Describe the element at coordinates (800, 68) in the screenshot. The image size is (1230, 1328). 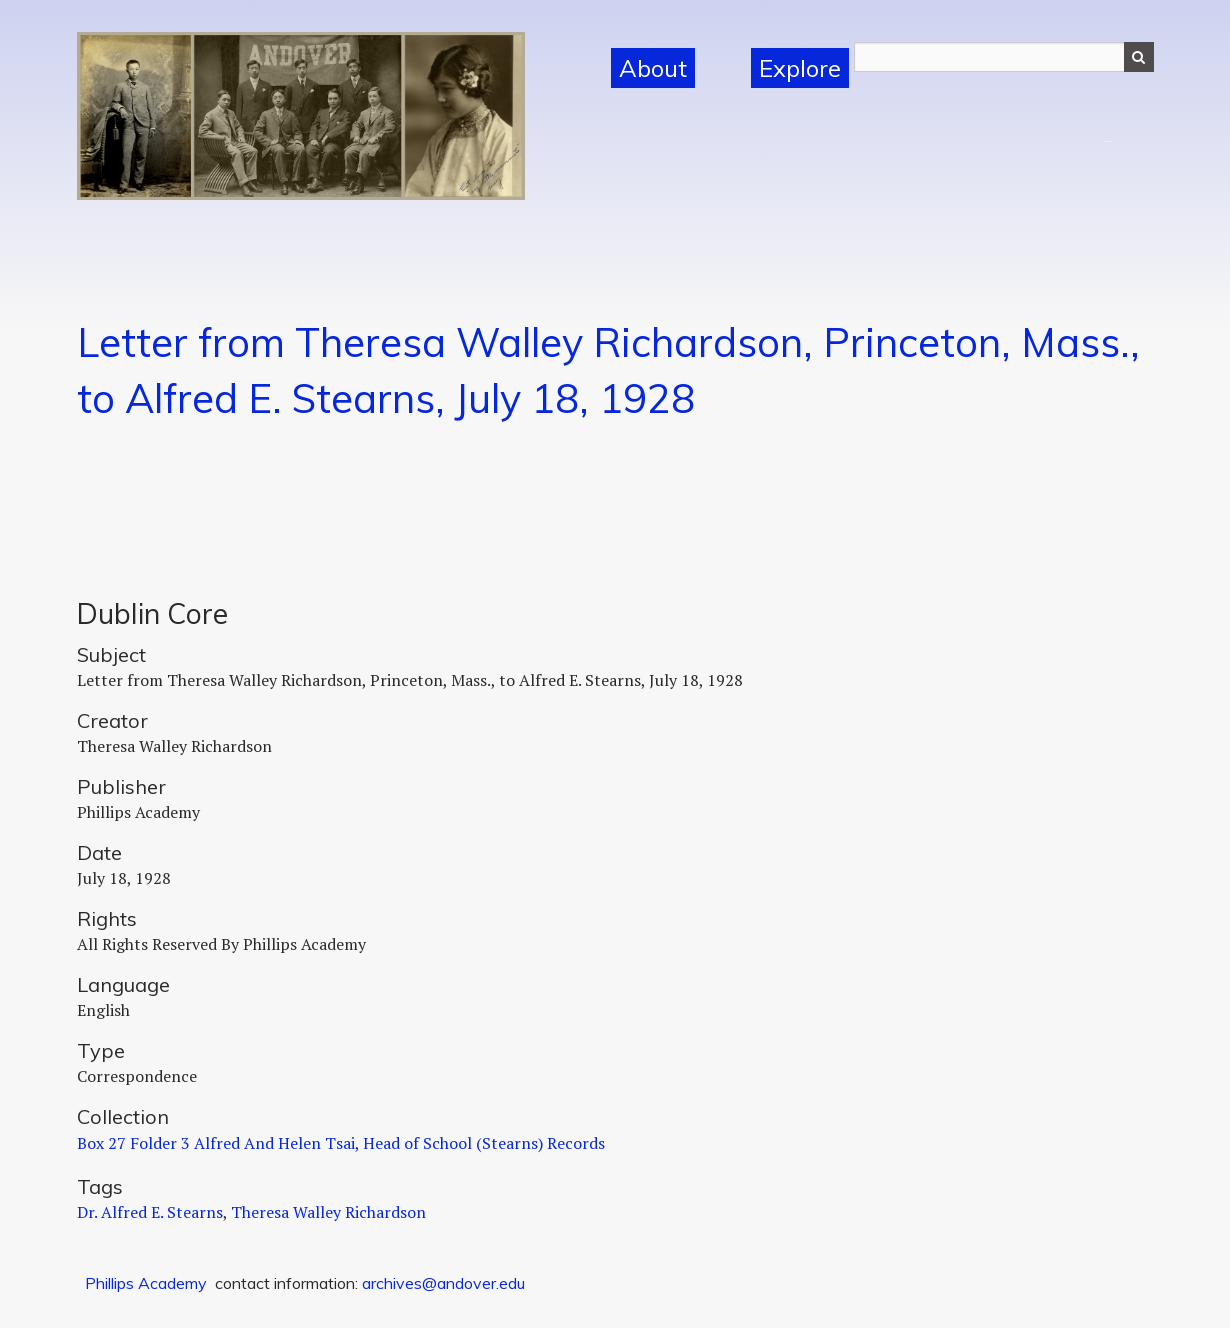
I see `Explore` at that location.